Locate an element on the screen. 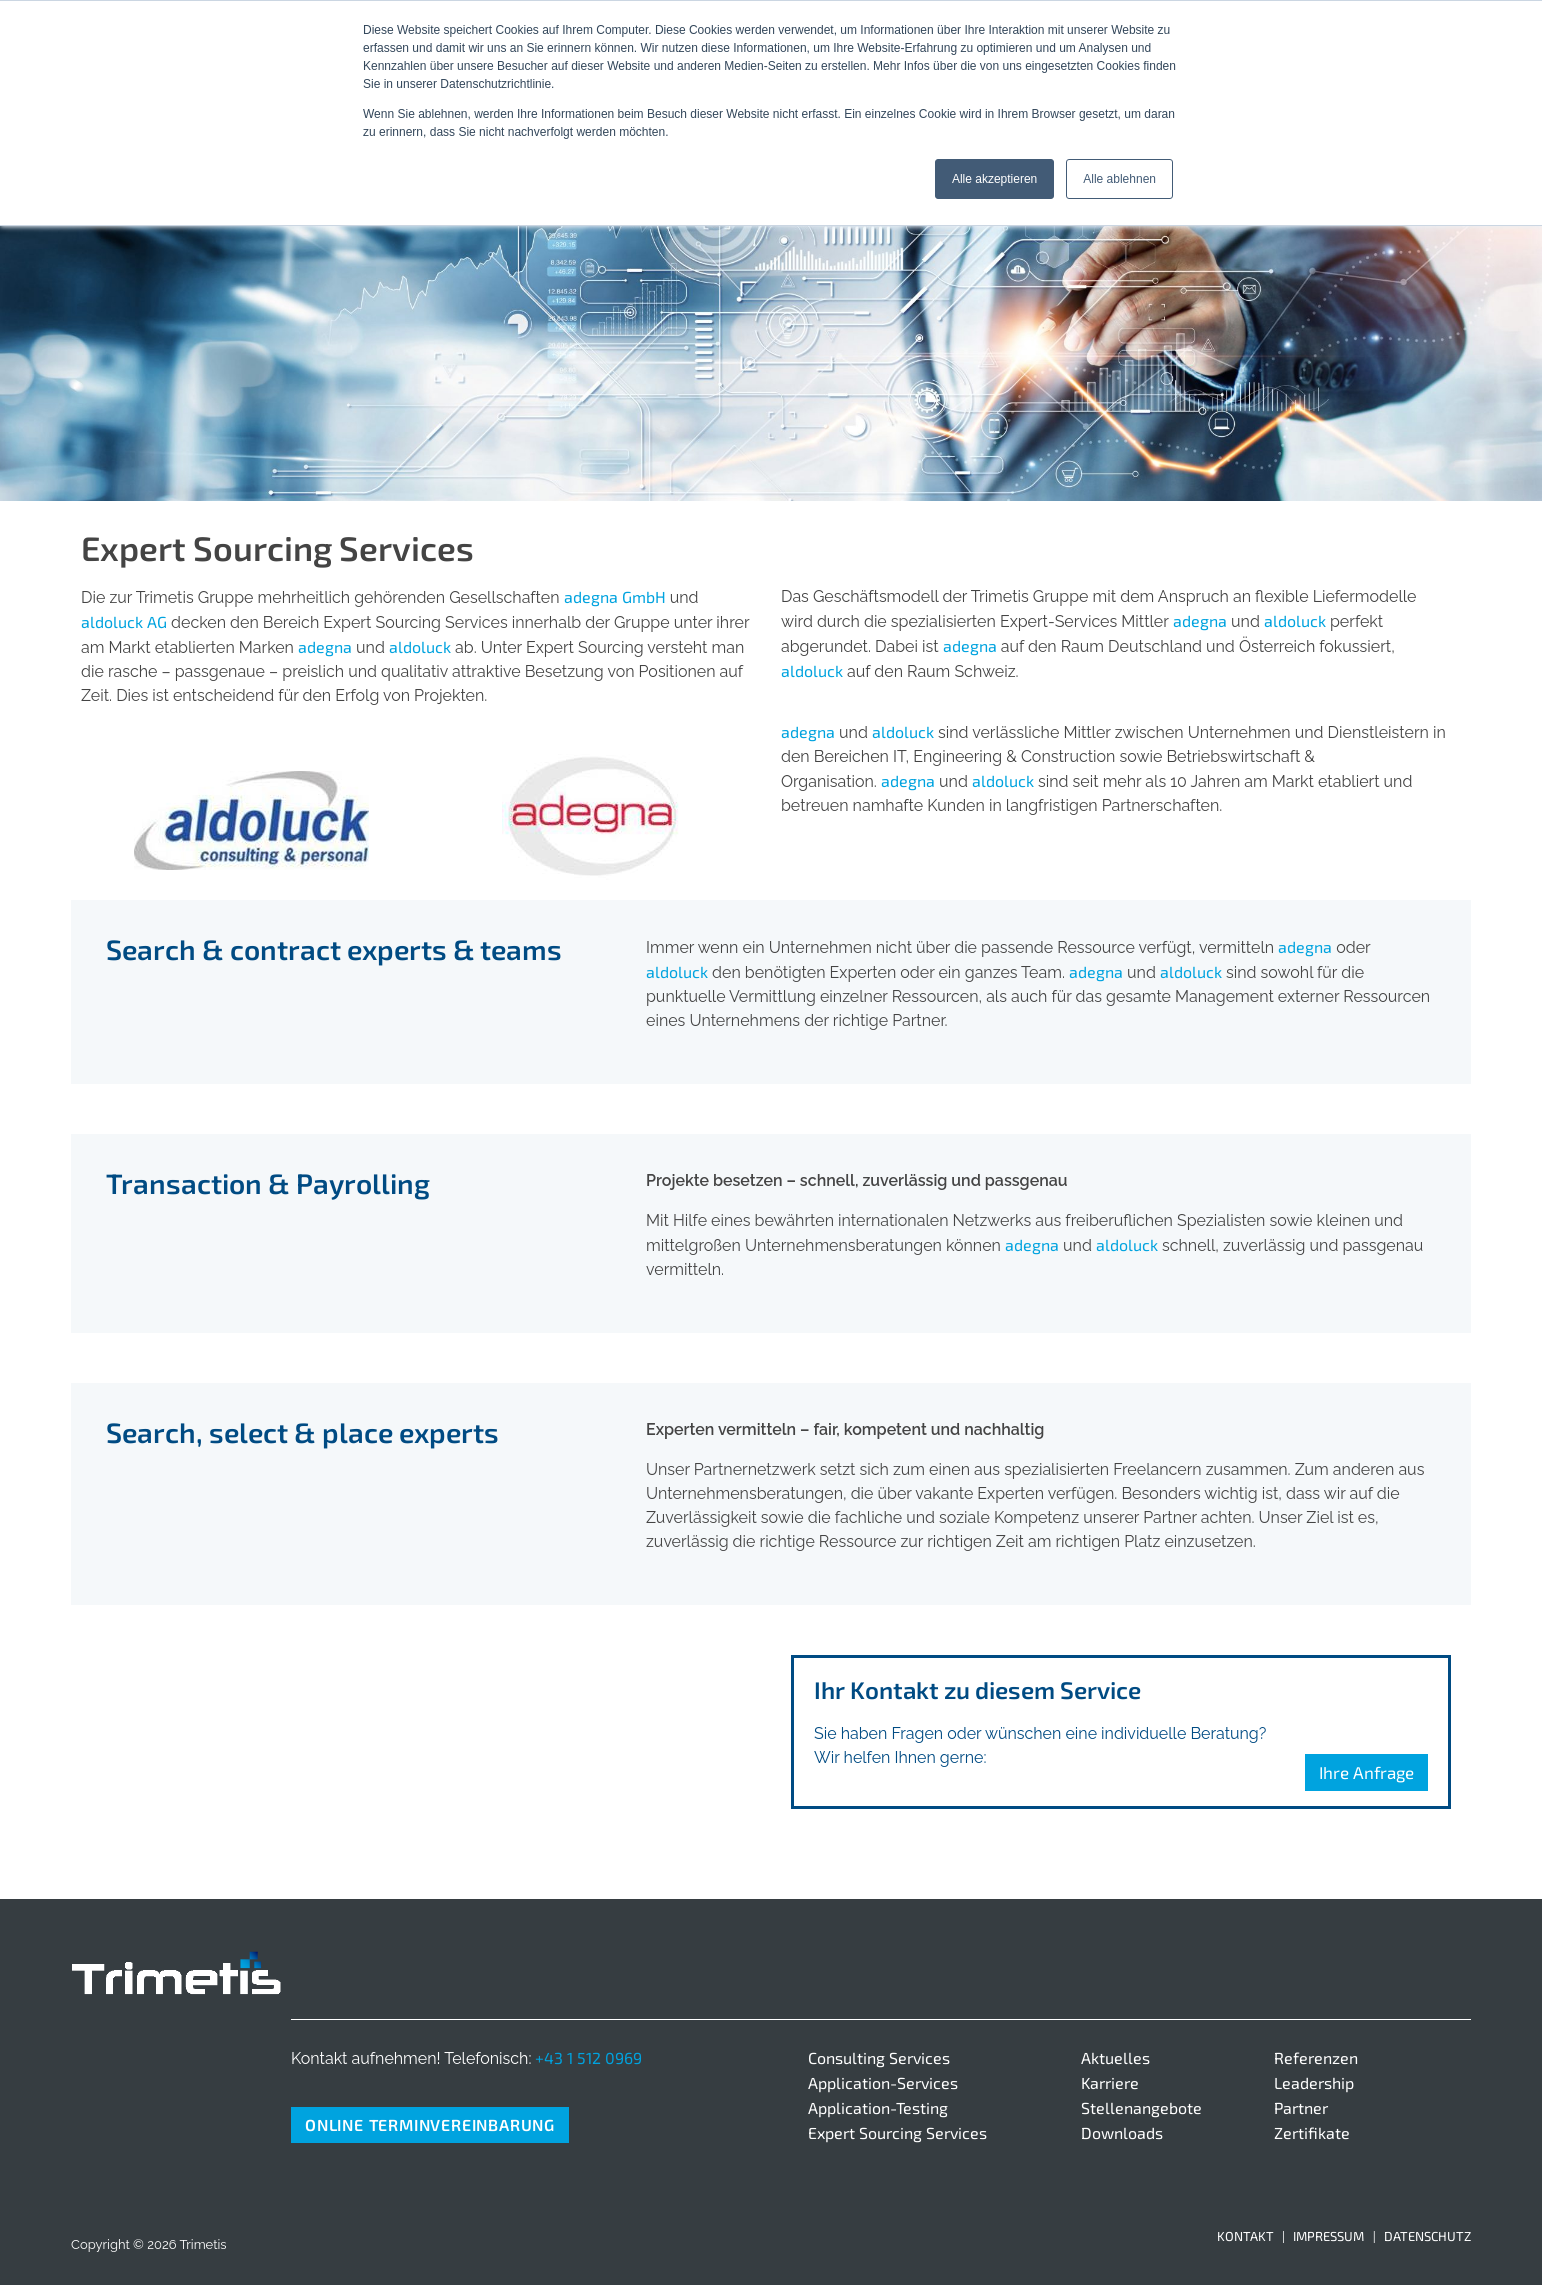 The height and width of the screenshot is (2285, 1542). Kontakt is located at coordinates (1245, 2236).